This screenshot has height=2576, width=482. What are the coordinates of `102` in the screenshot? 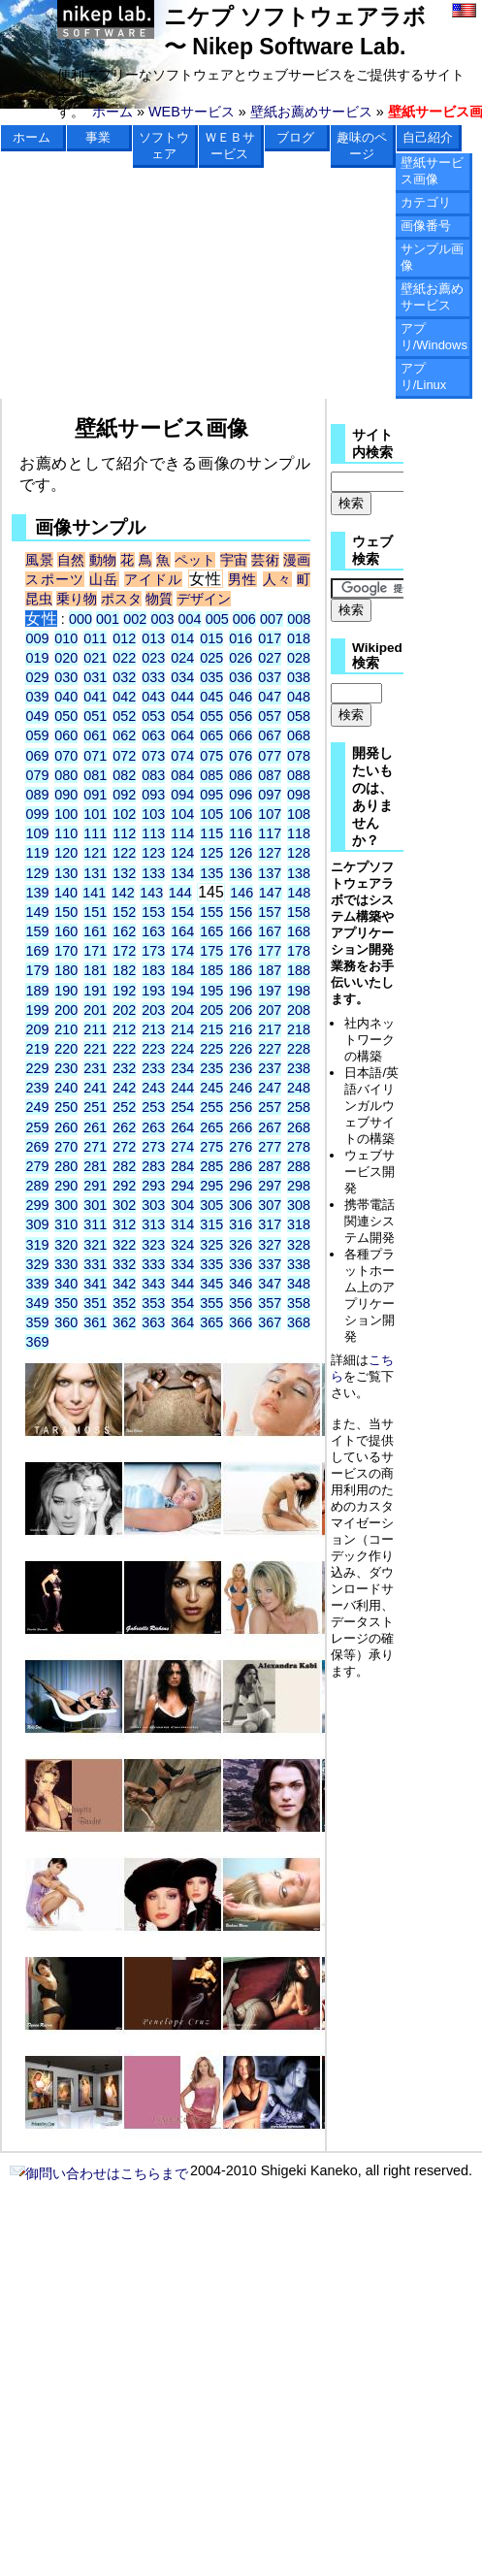 It's located at (124, 814).